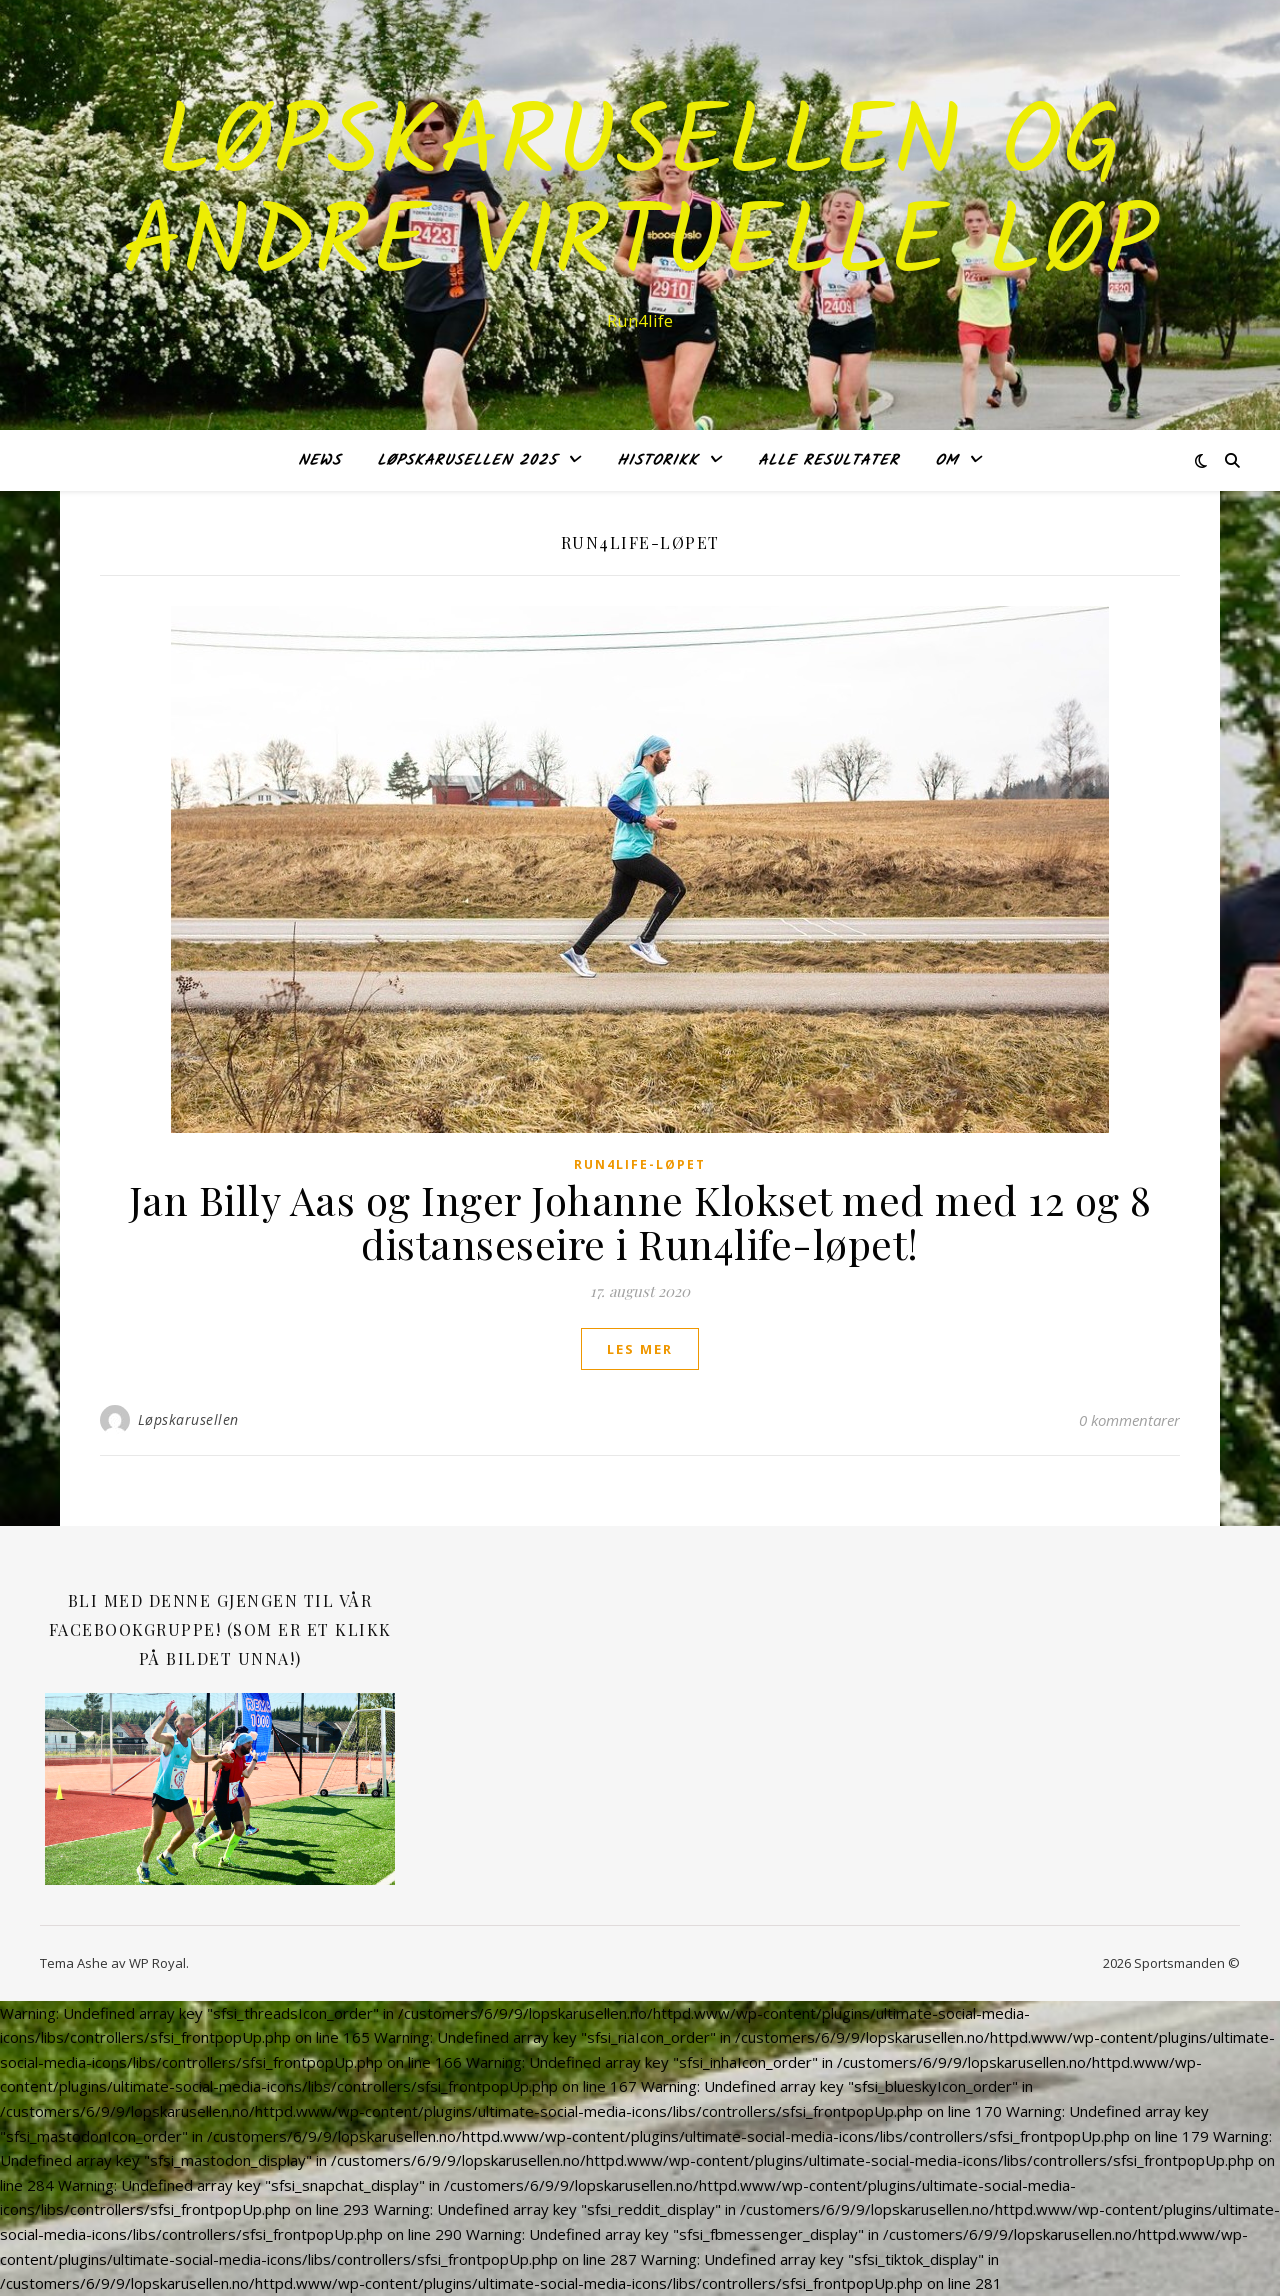  I want to click on Løpskarusellen, so click(188, 1419).